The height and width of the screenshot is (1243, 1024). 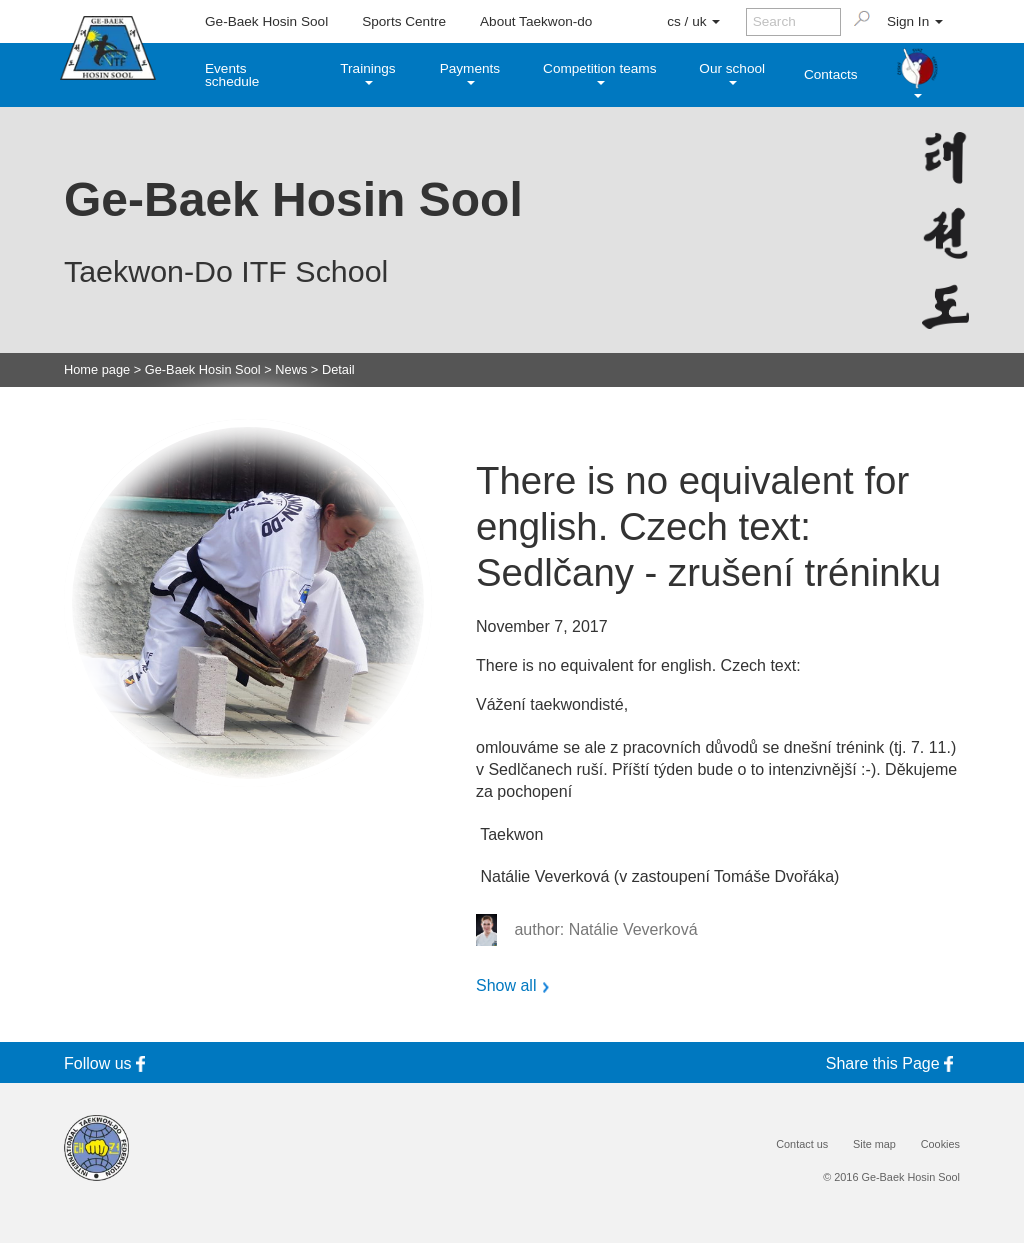 What do you see at coordinates (915, 21) in the screenshot?
I see `Sign In` at bounding box center [915, 21].